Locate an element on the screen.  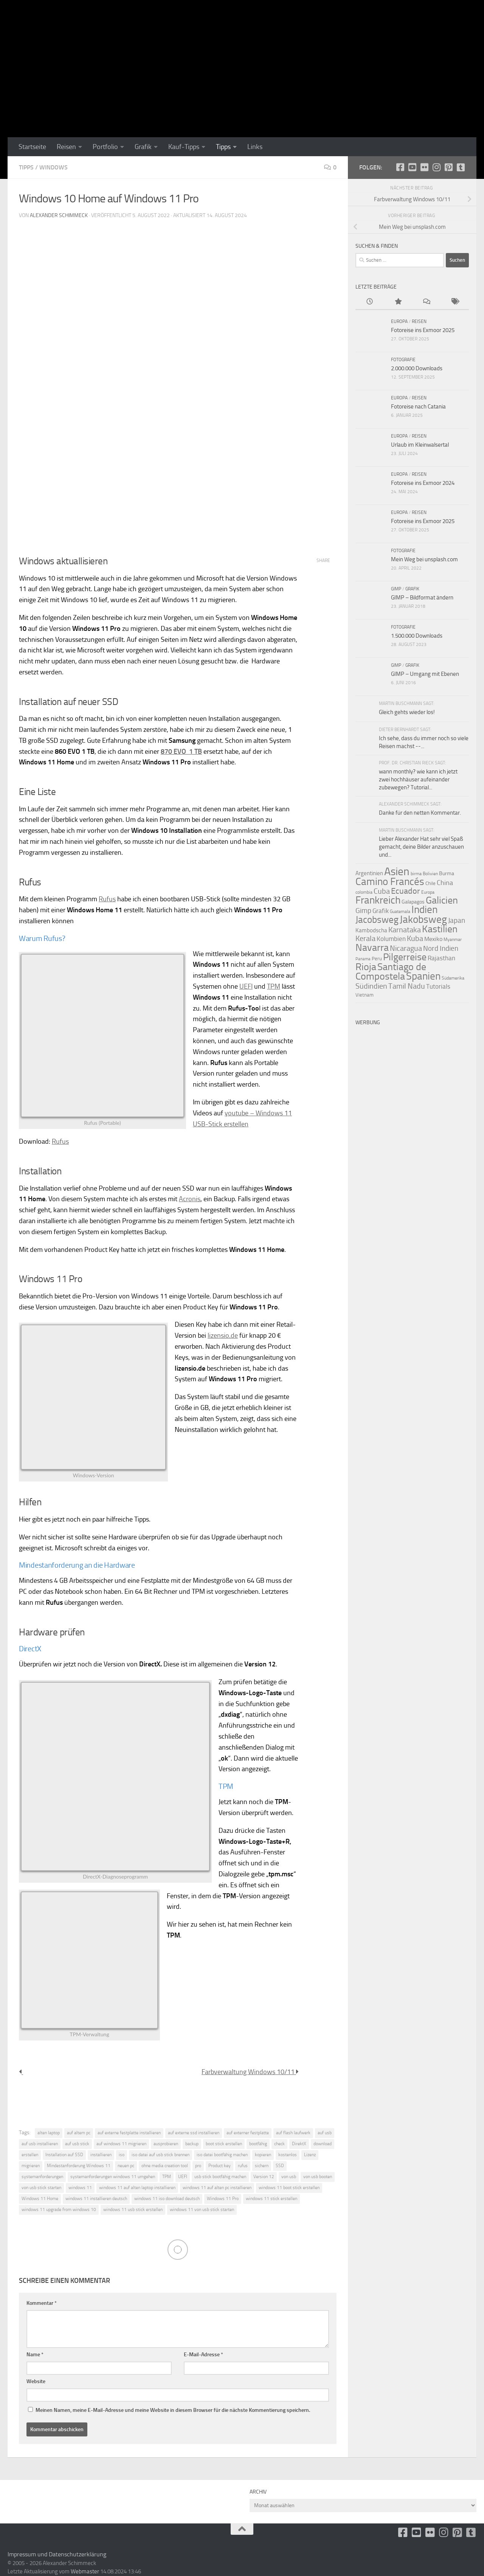
DirektX is located at coordinates (299, 2143).